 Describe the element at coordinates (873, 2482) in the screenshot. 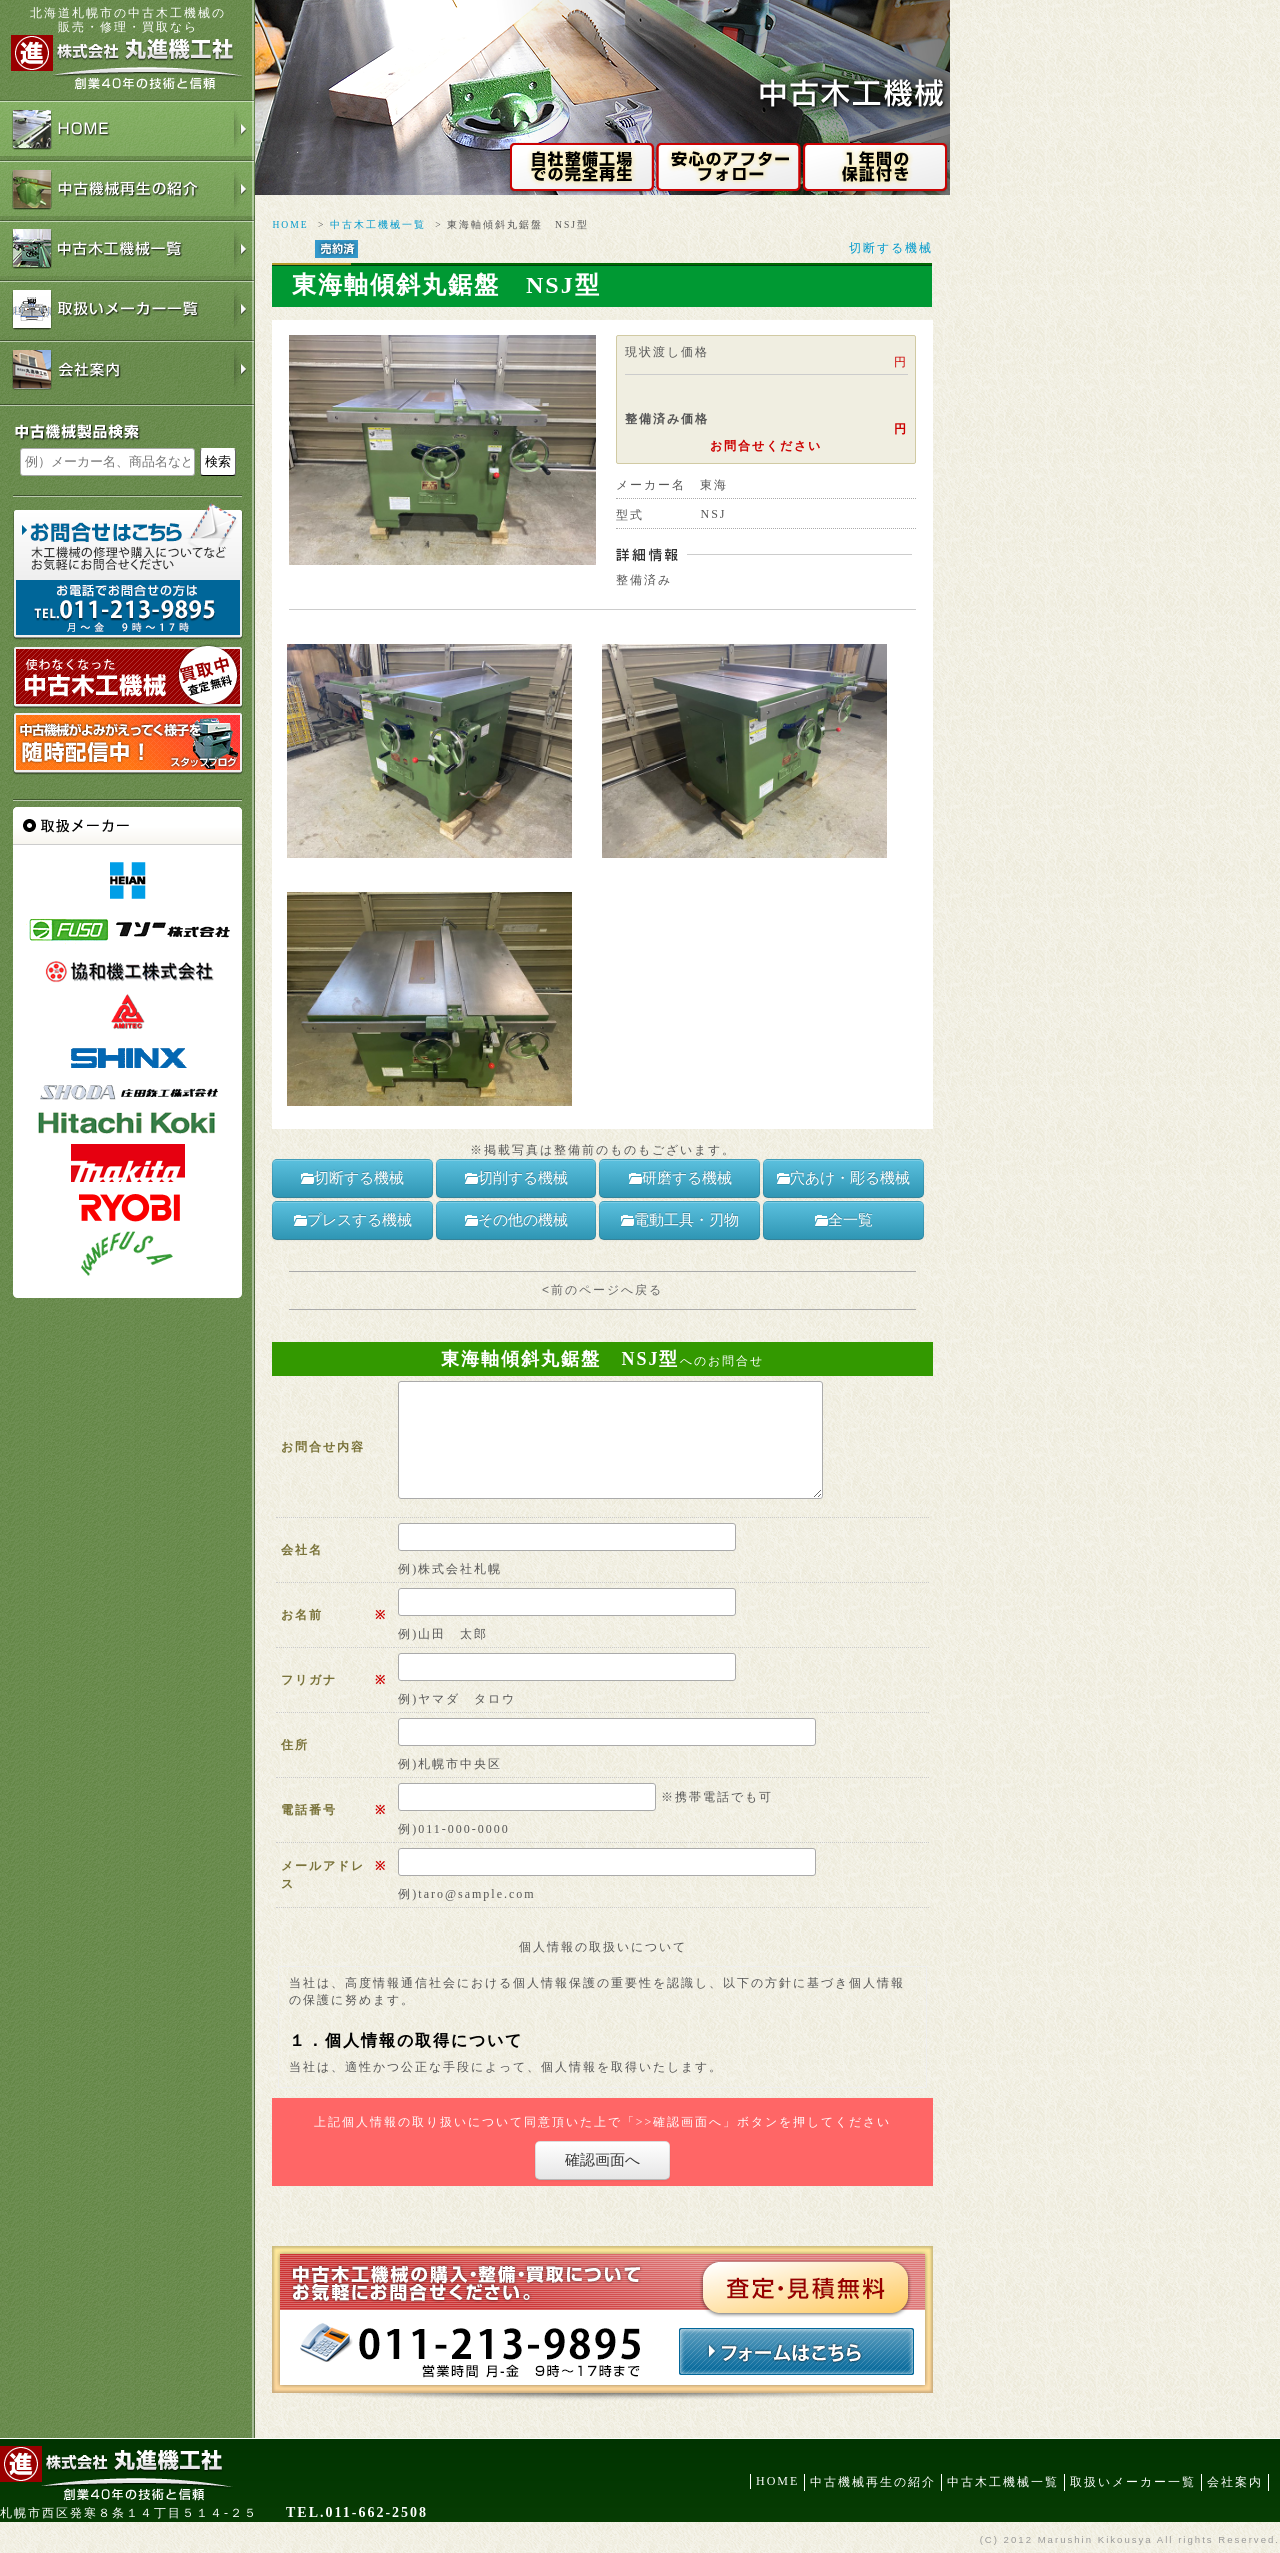

I see `中古機械再生の紹介` at that location.